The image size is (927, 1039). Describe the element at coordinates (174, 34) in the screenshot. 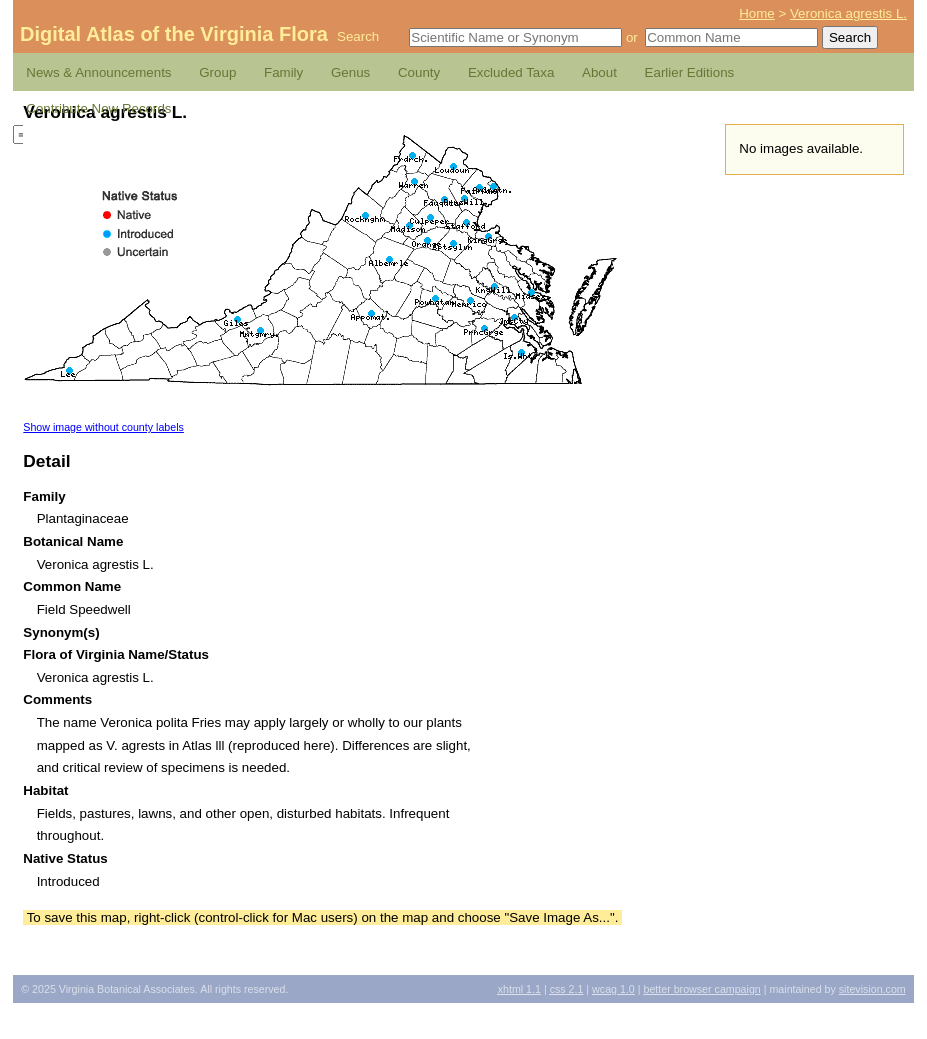

I see `Digital Atlas of the Virginia Flora` at that location.